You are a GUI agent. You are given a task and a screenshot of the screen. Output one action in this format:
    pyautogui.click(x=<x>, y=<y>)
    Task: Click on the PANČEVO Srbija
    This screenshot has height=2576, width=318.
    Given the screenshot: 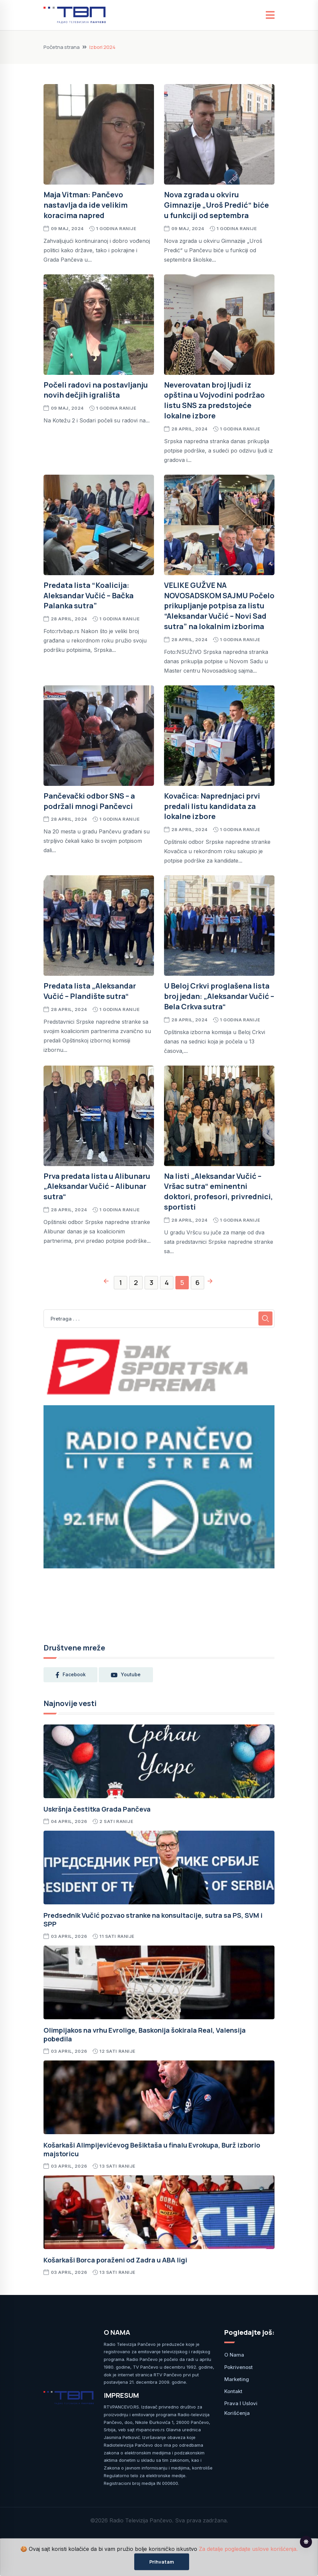 What is the action you would take?
    pyautogui.click(x=159, y=1601)
    